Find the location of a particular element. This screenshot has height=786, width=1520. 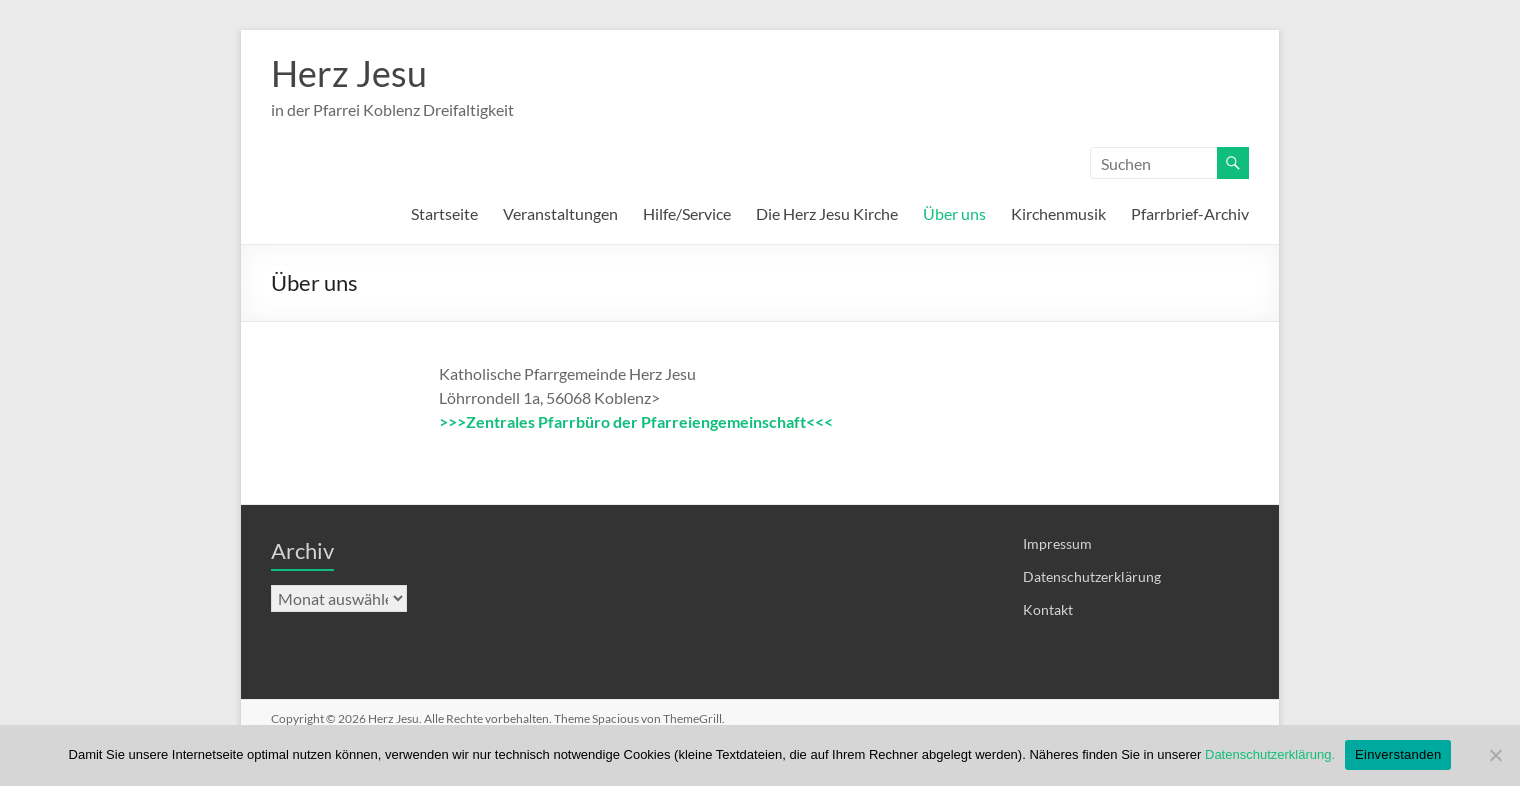

Veranstaltungen is located at coordinates (560, 213).